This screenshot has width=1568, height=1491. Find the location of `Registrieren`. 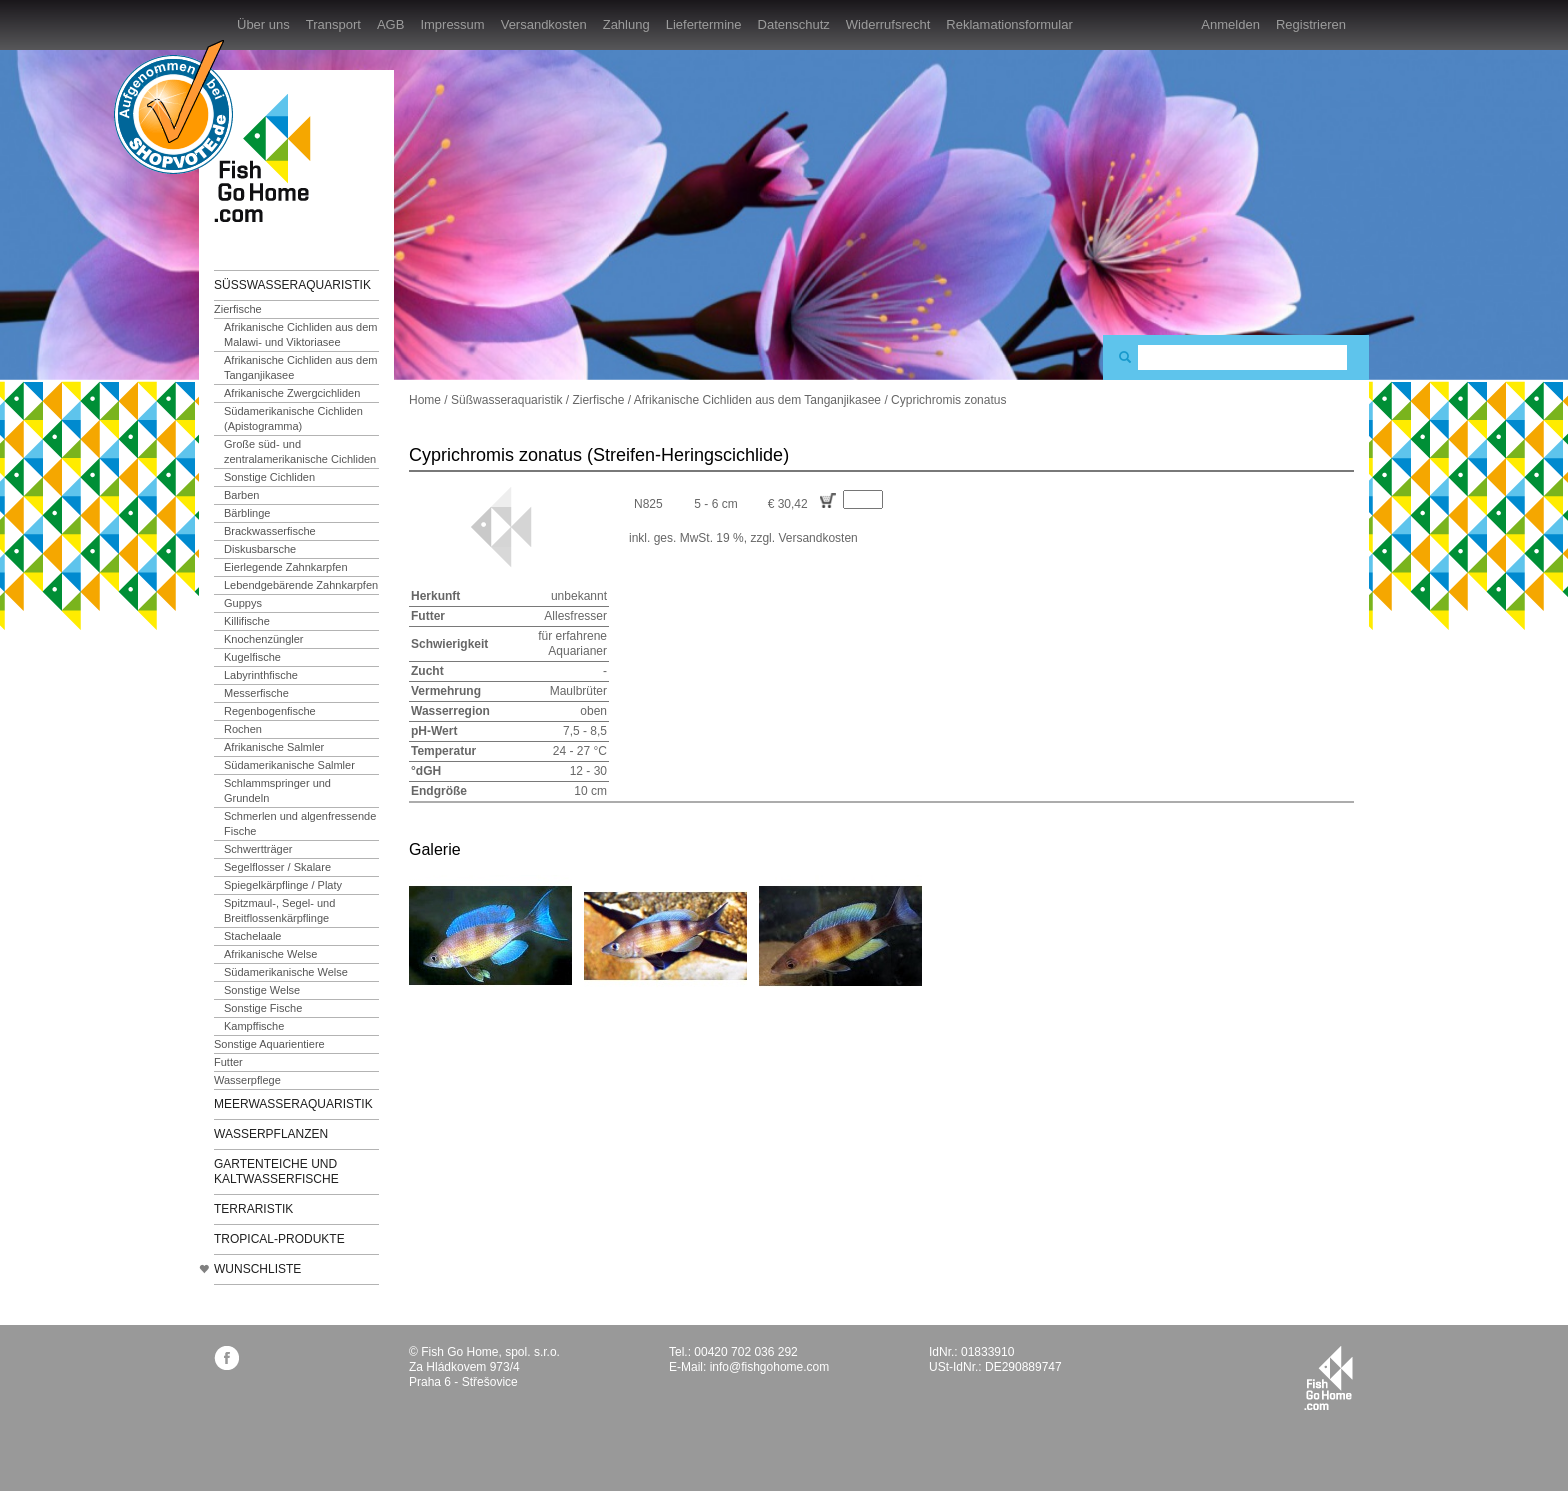

Registrieren is located at coordinates (1311, 24).